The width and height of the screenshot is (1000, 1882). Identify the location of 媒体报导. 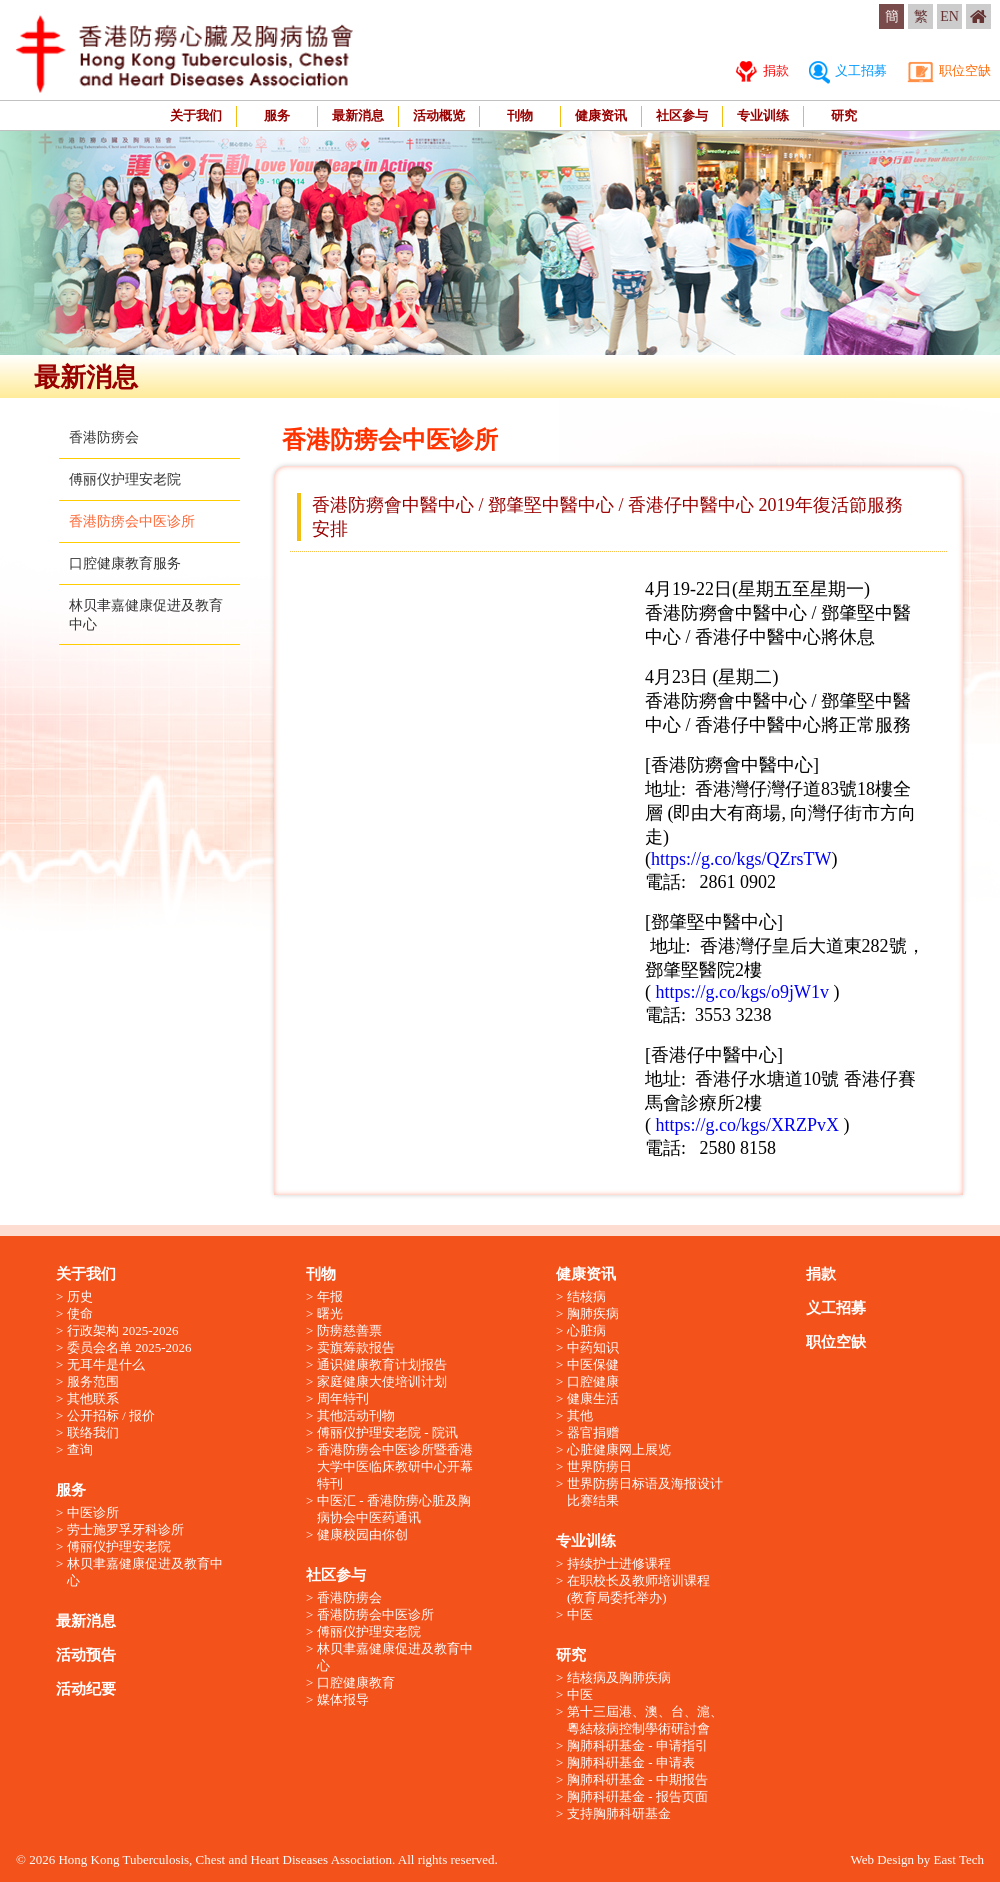
(343, 1699).